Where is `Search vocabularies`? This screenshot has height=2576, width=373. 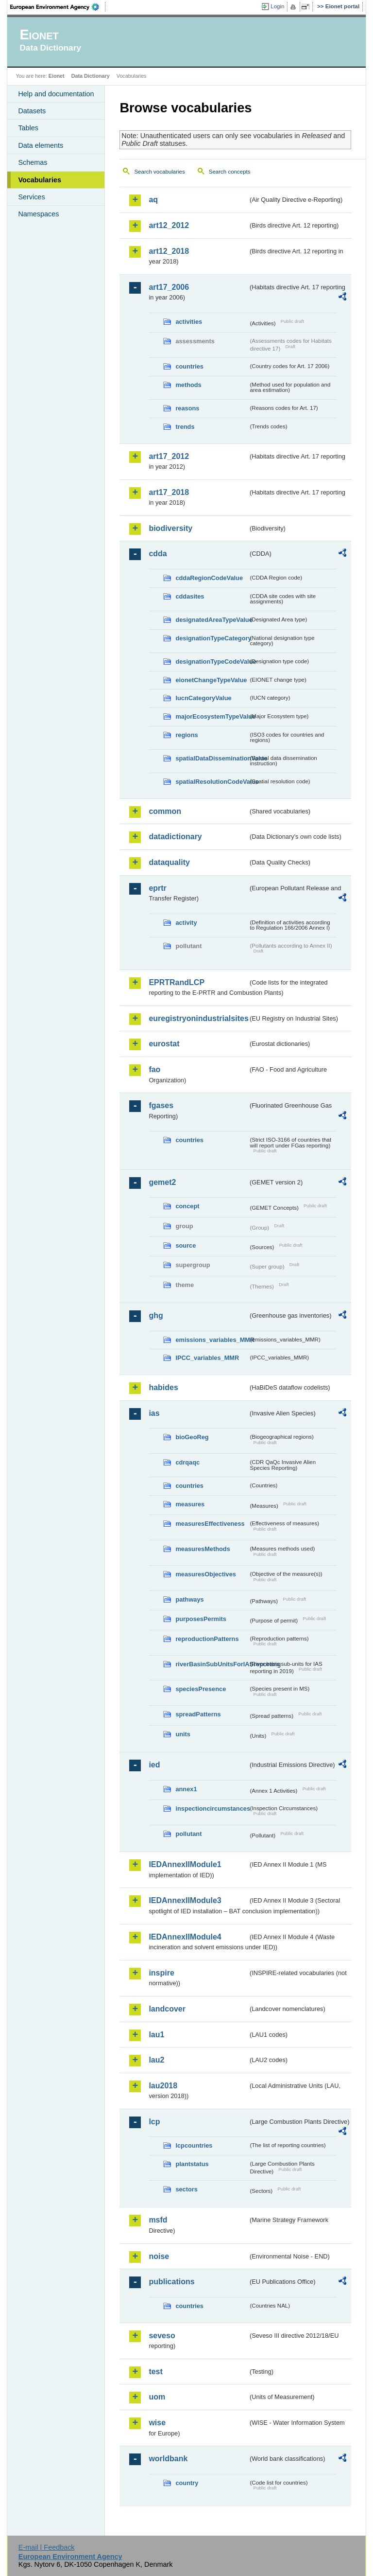 Search vocabularies is located at coordinates (159, 172).